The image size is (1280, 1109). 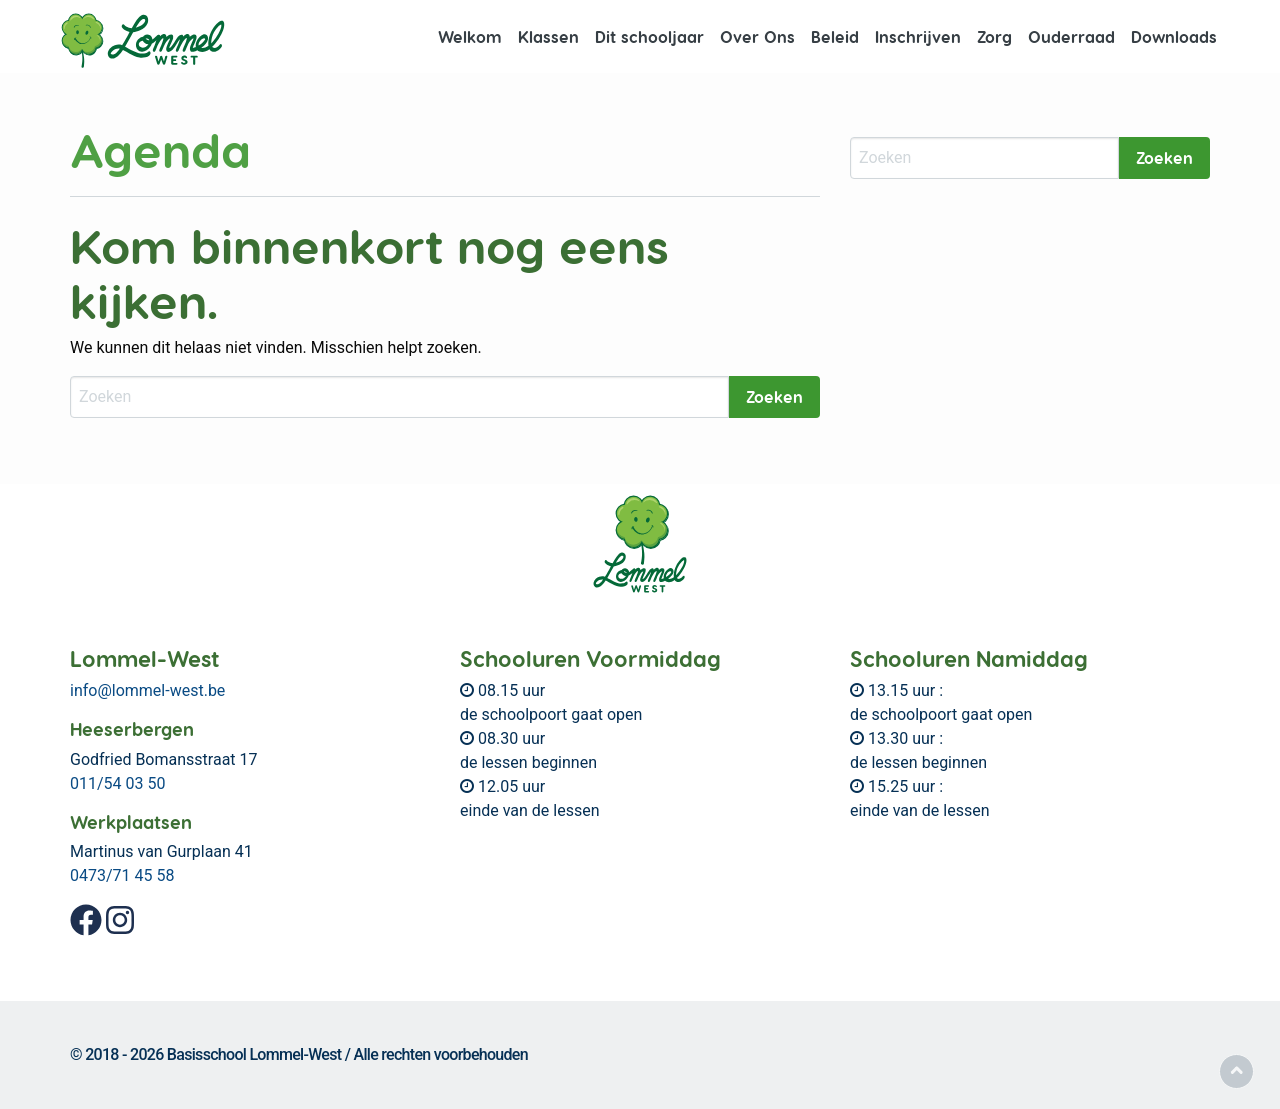 What do you see at coordinates (470, 36) in the screenshot?
I see `Welkom` at bounding box center [470, 36].